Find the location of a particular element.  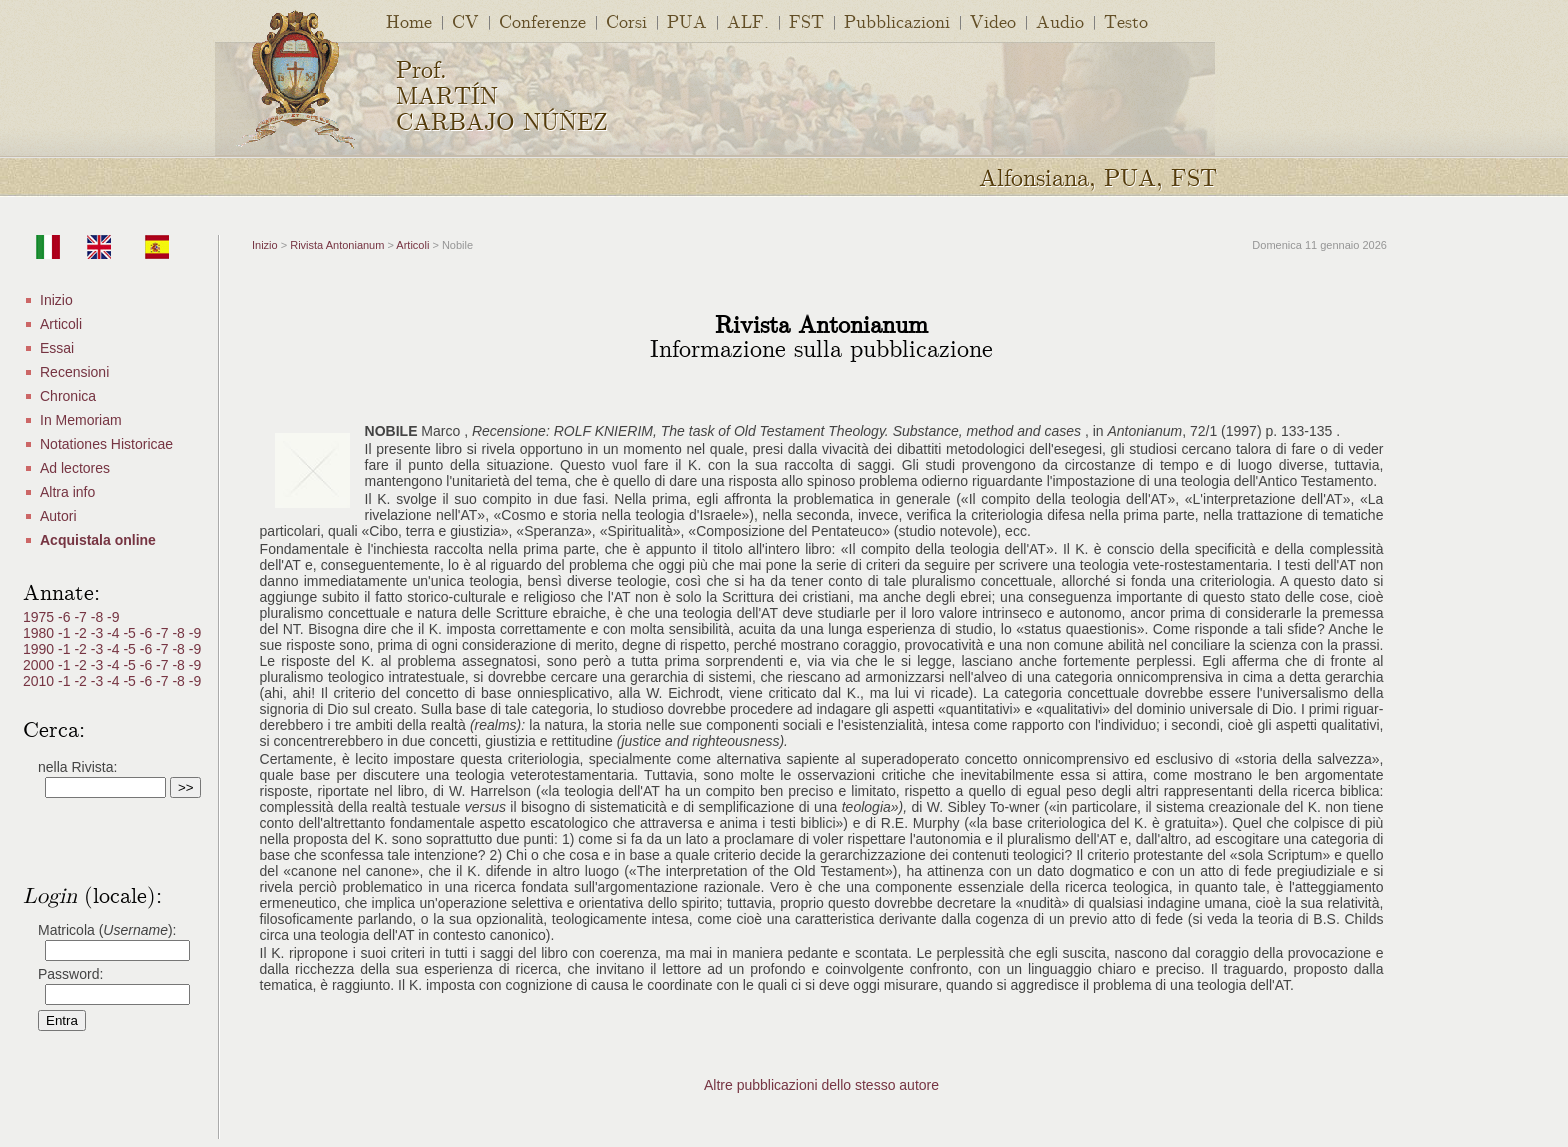

Essai is located at coordinates (57, 348).